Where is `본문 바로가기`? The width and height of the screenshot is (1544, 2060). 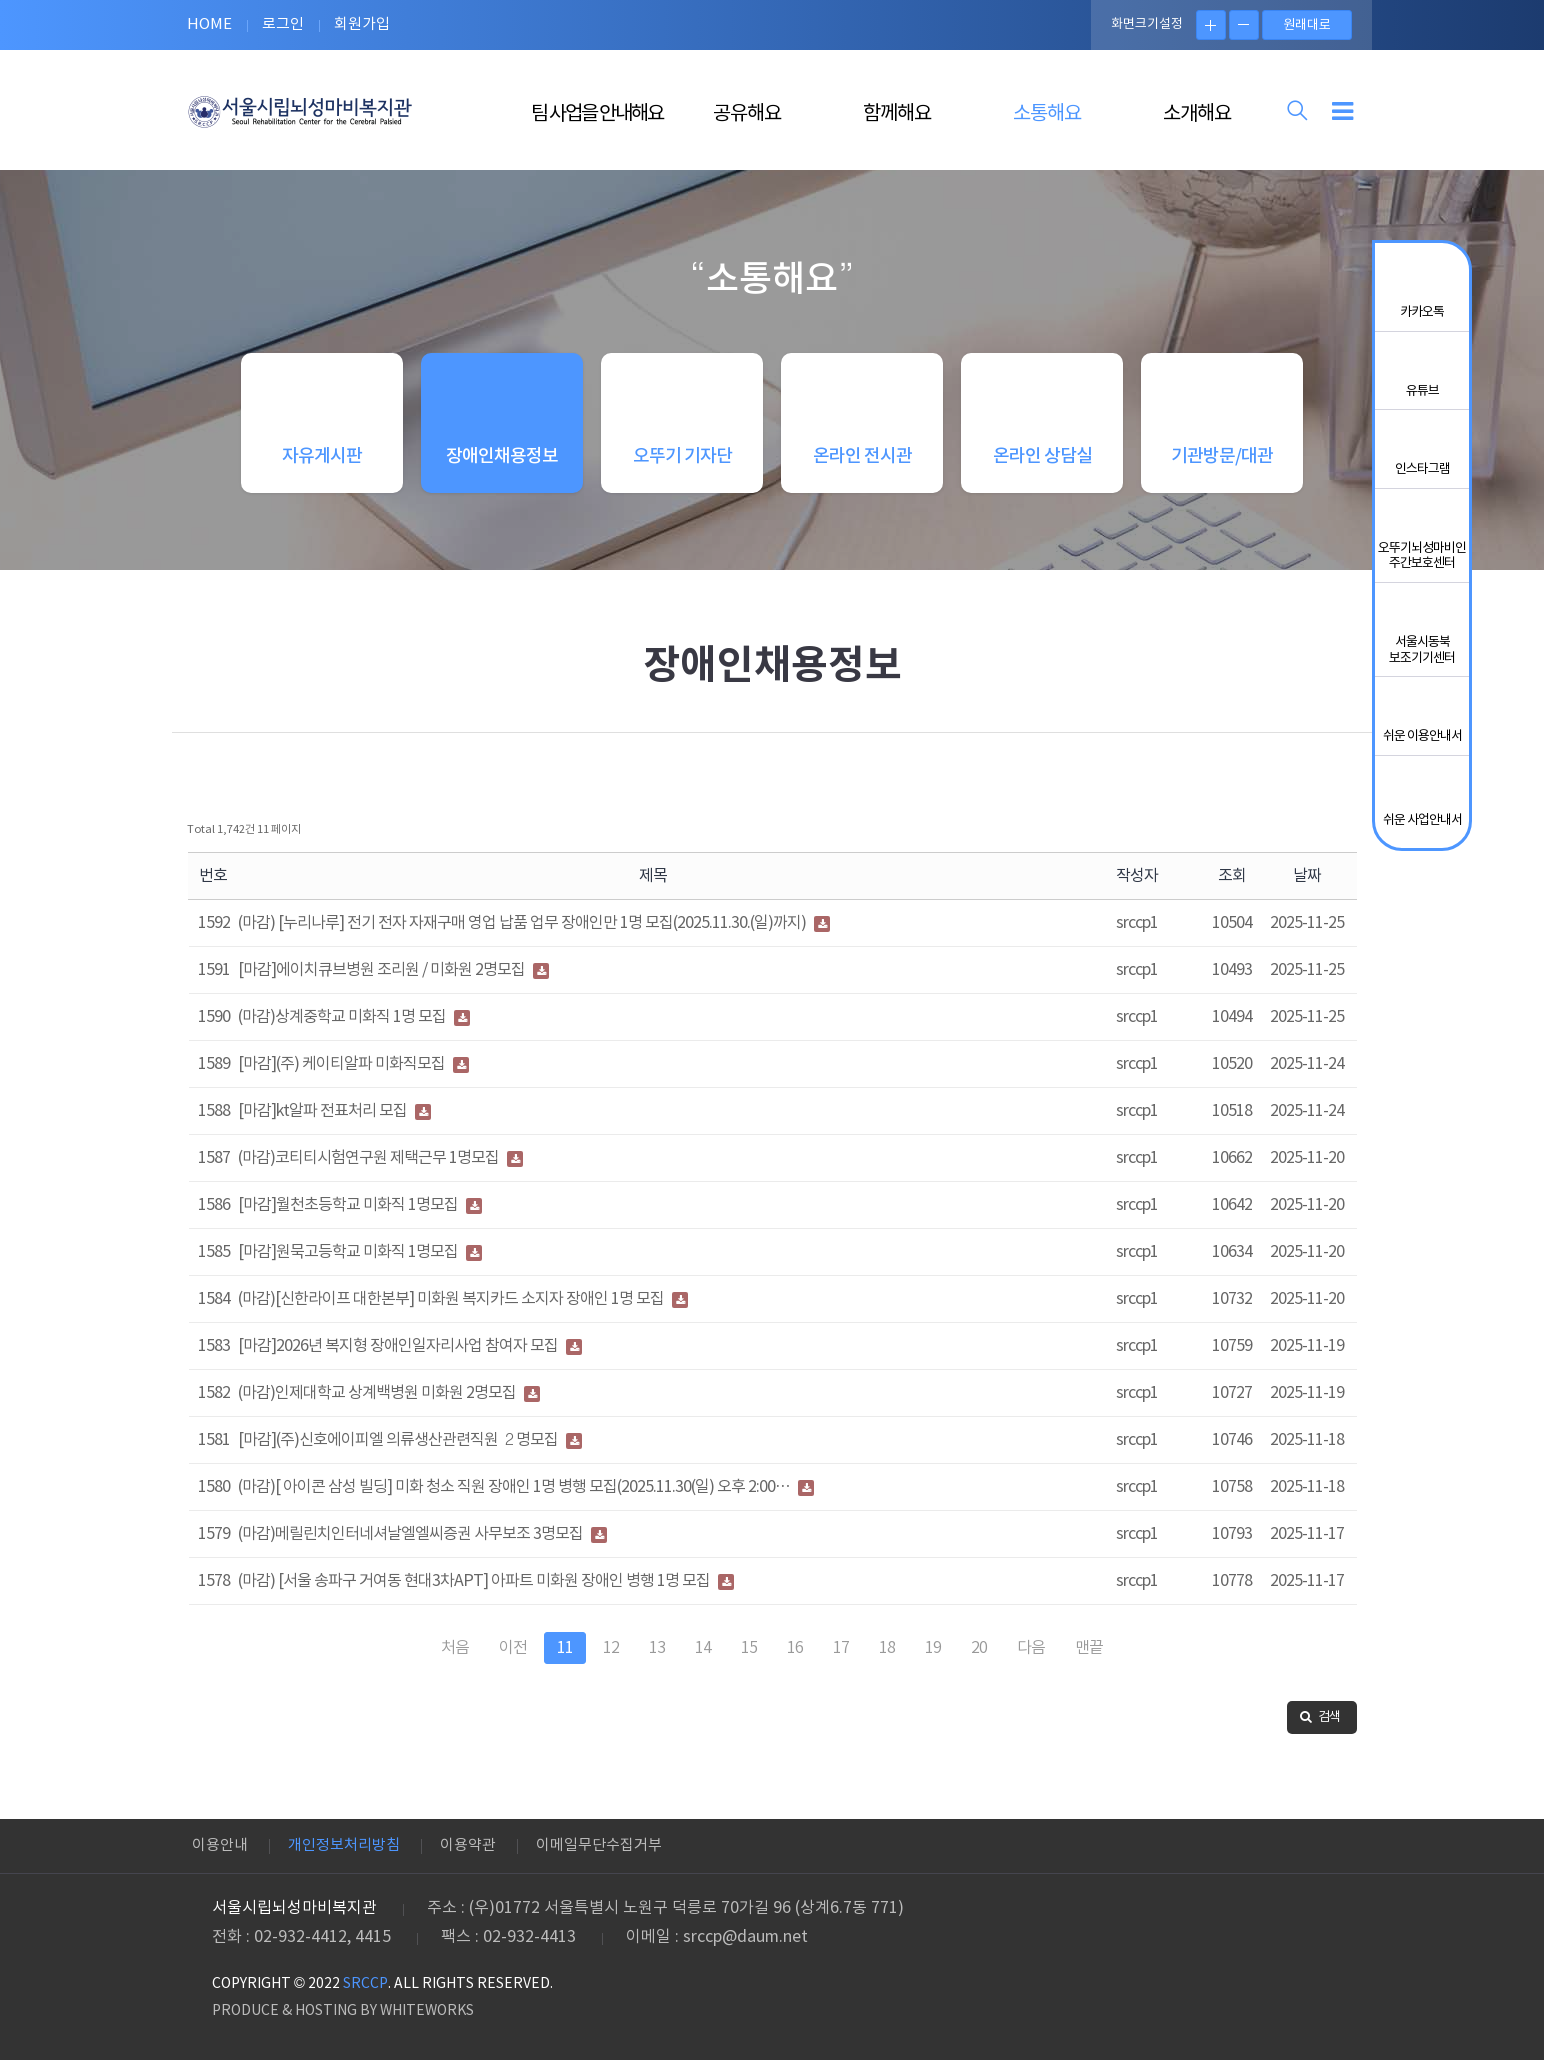 본문 바로가기 is located at coordinates (0, 0).